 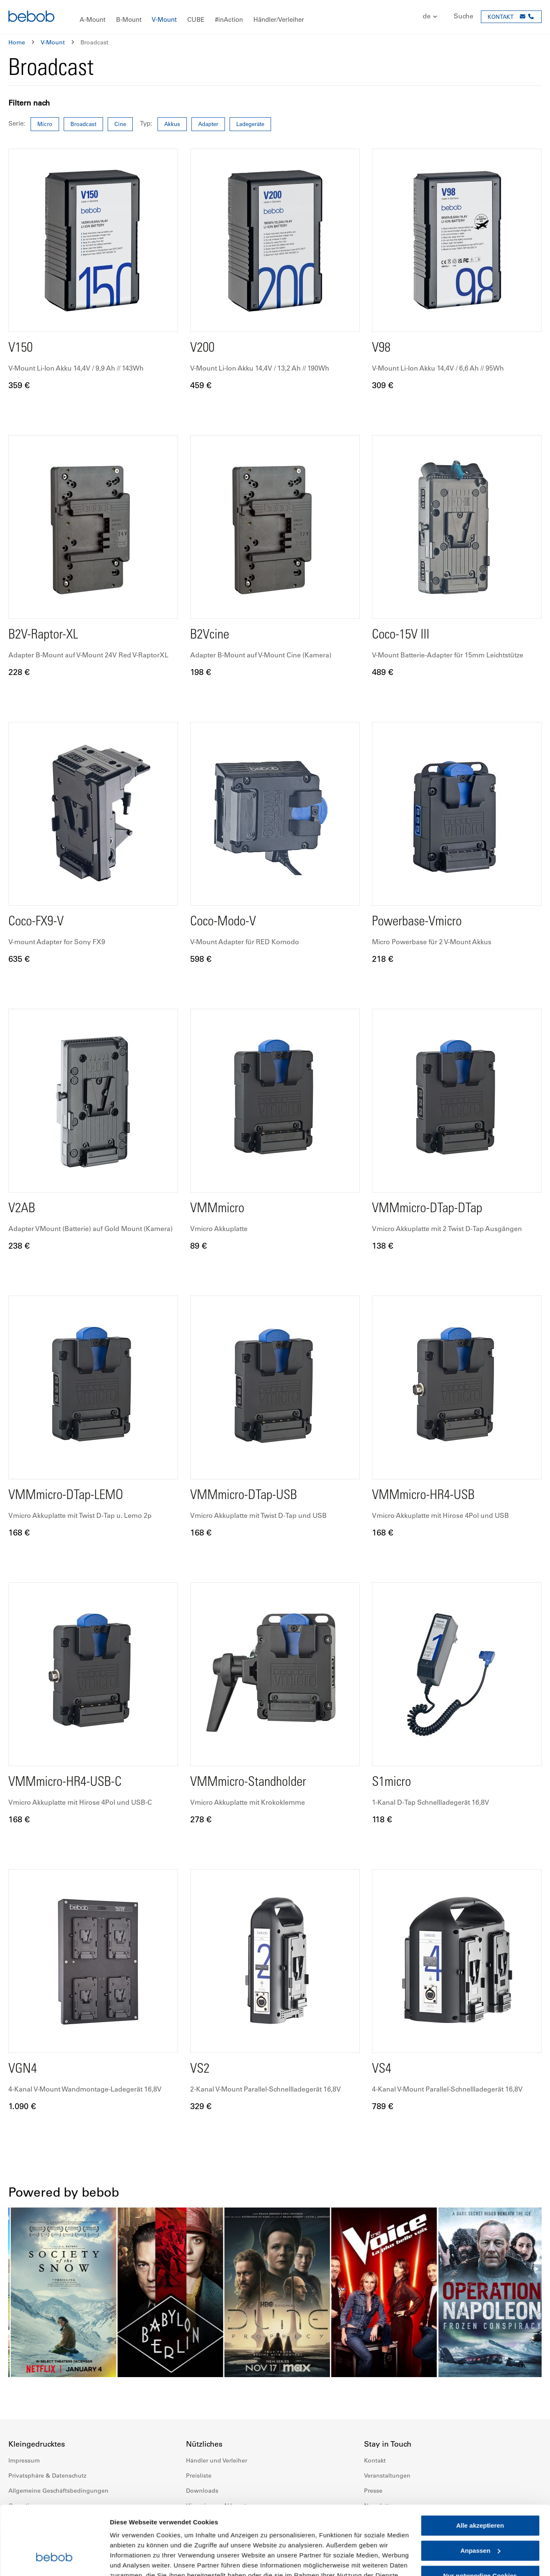 I want to click on VMMmicro-HR4-USB, so click(x=423, y=1496).